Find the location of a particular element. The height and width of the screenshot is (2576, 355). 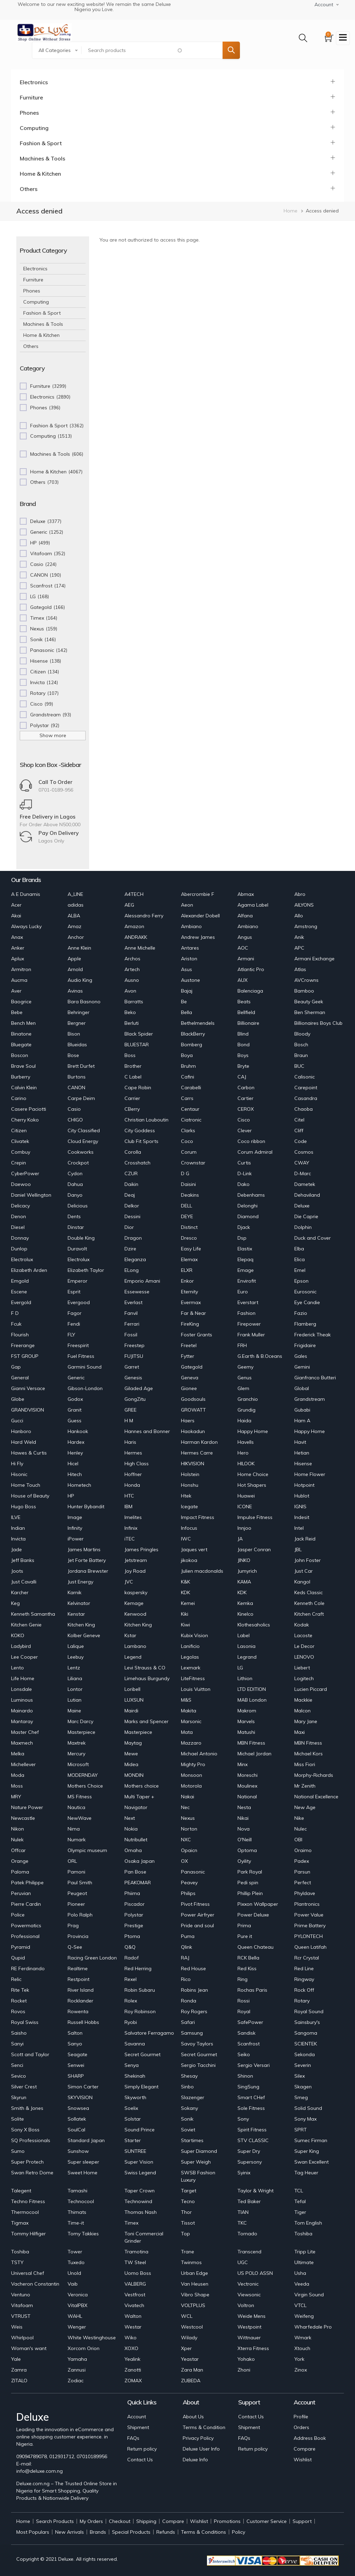

Akai is located at coordinates (16, 915).